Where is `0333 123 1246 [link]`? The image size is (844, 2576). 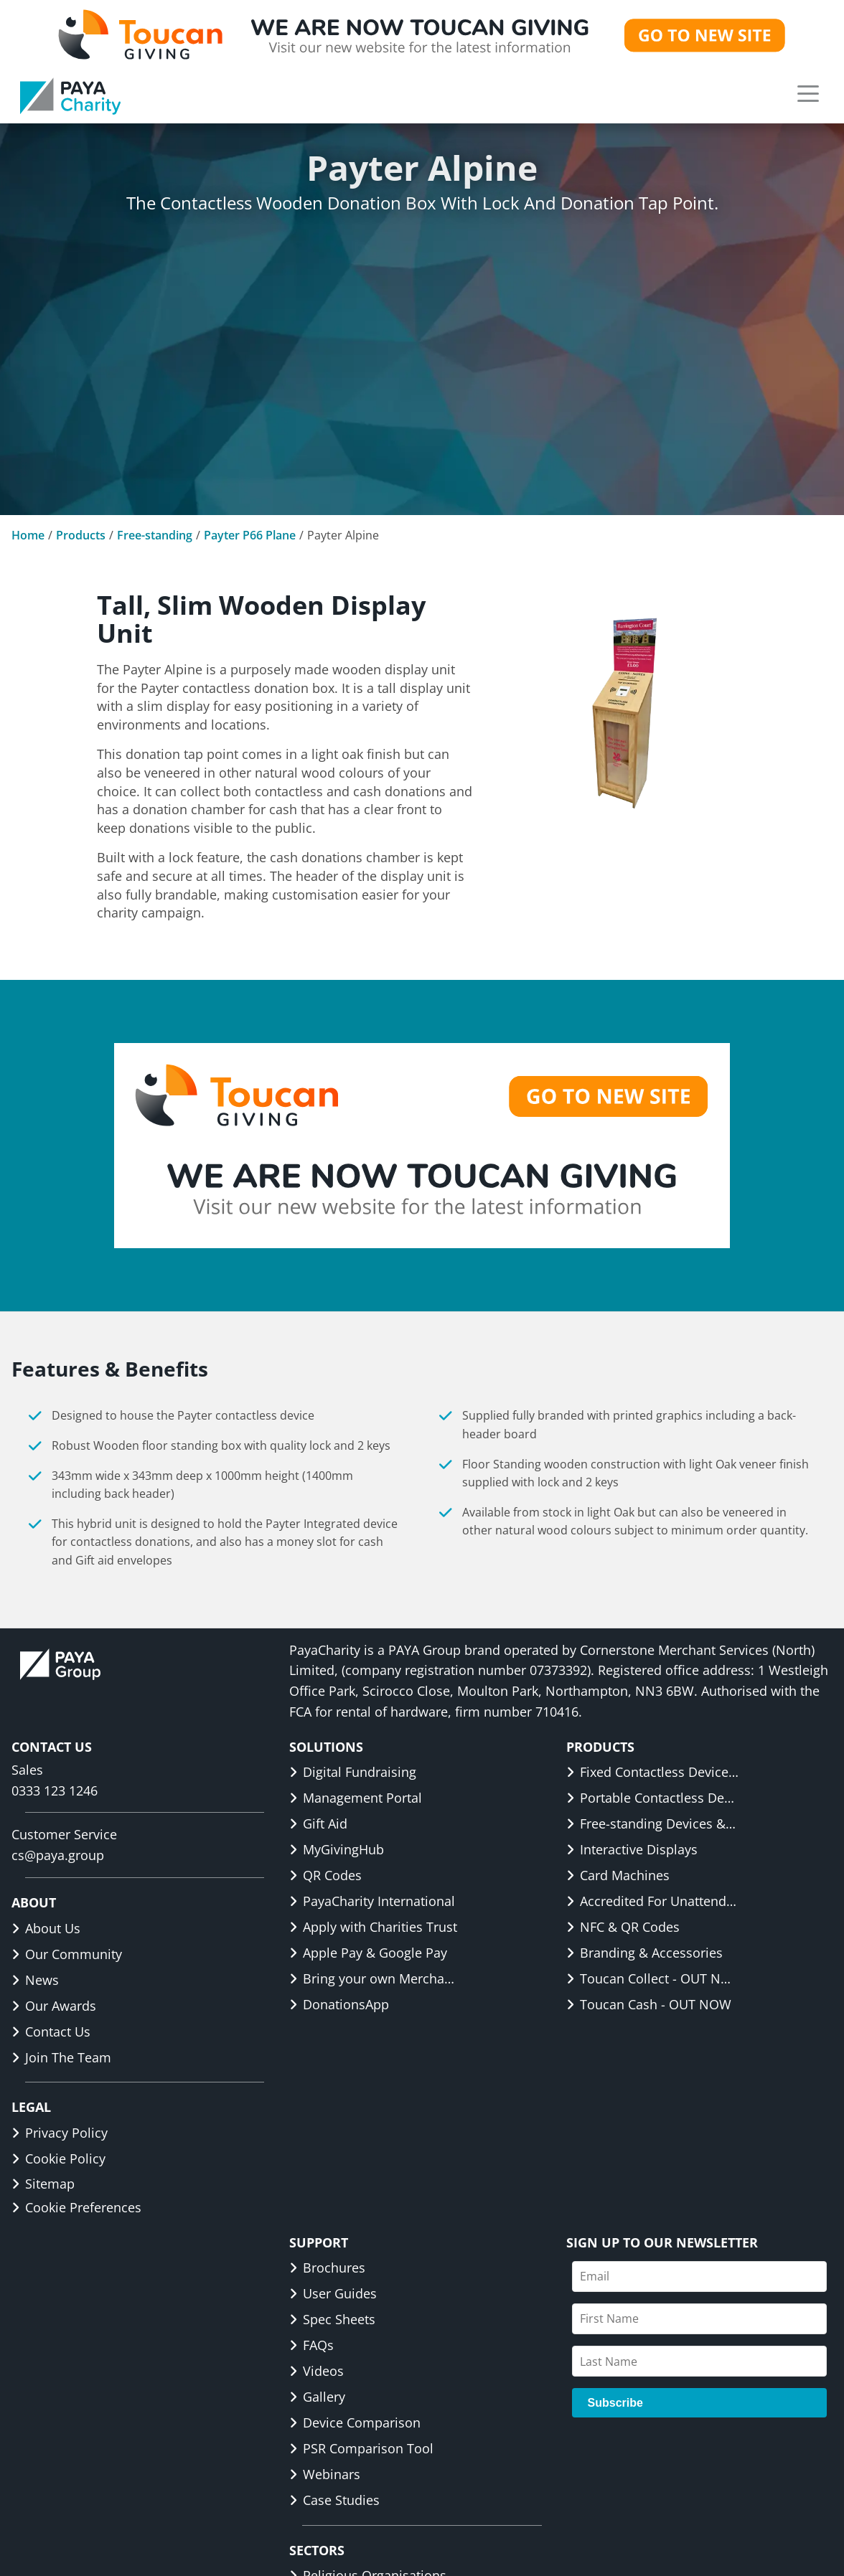 0333 123 1246 [link] is located at coordinates (54, 1790).